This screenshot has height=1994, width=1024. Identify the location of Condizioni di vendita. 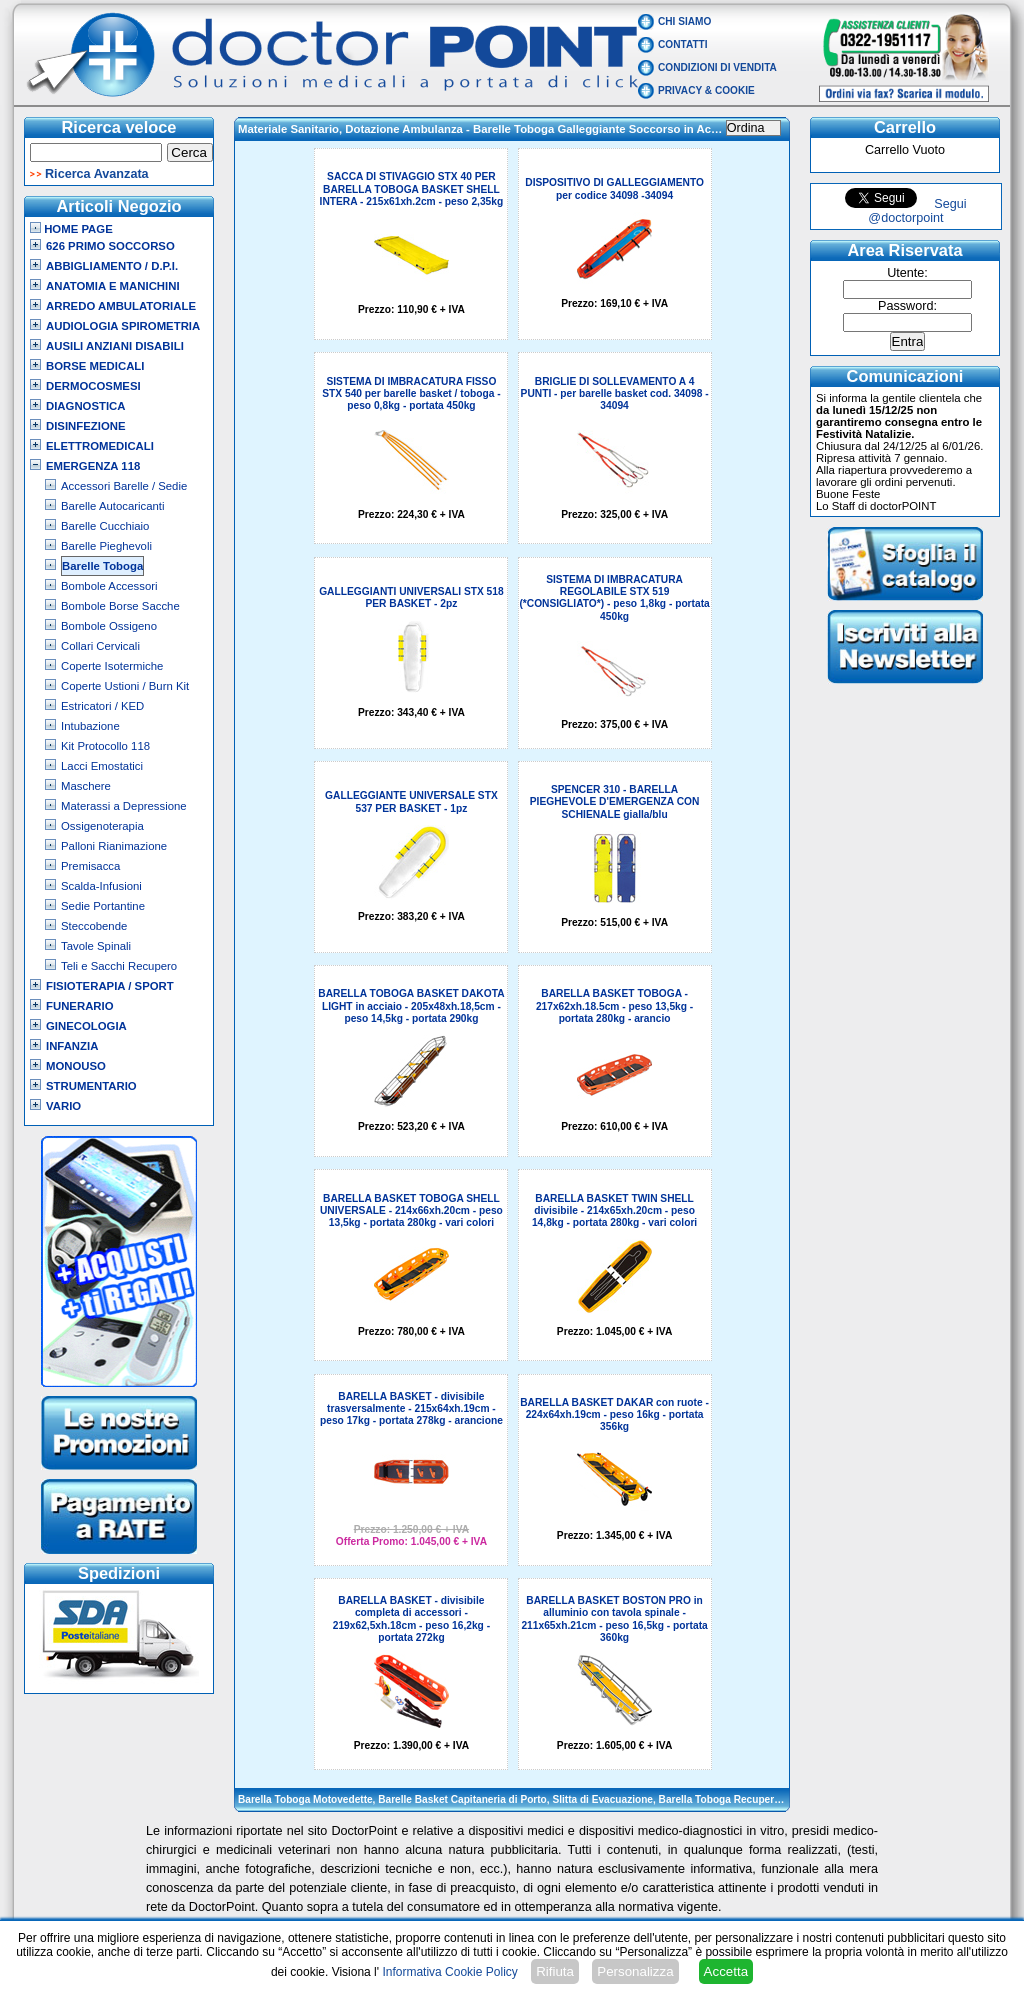
(717, 67).